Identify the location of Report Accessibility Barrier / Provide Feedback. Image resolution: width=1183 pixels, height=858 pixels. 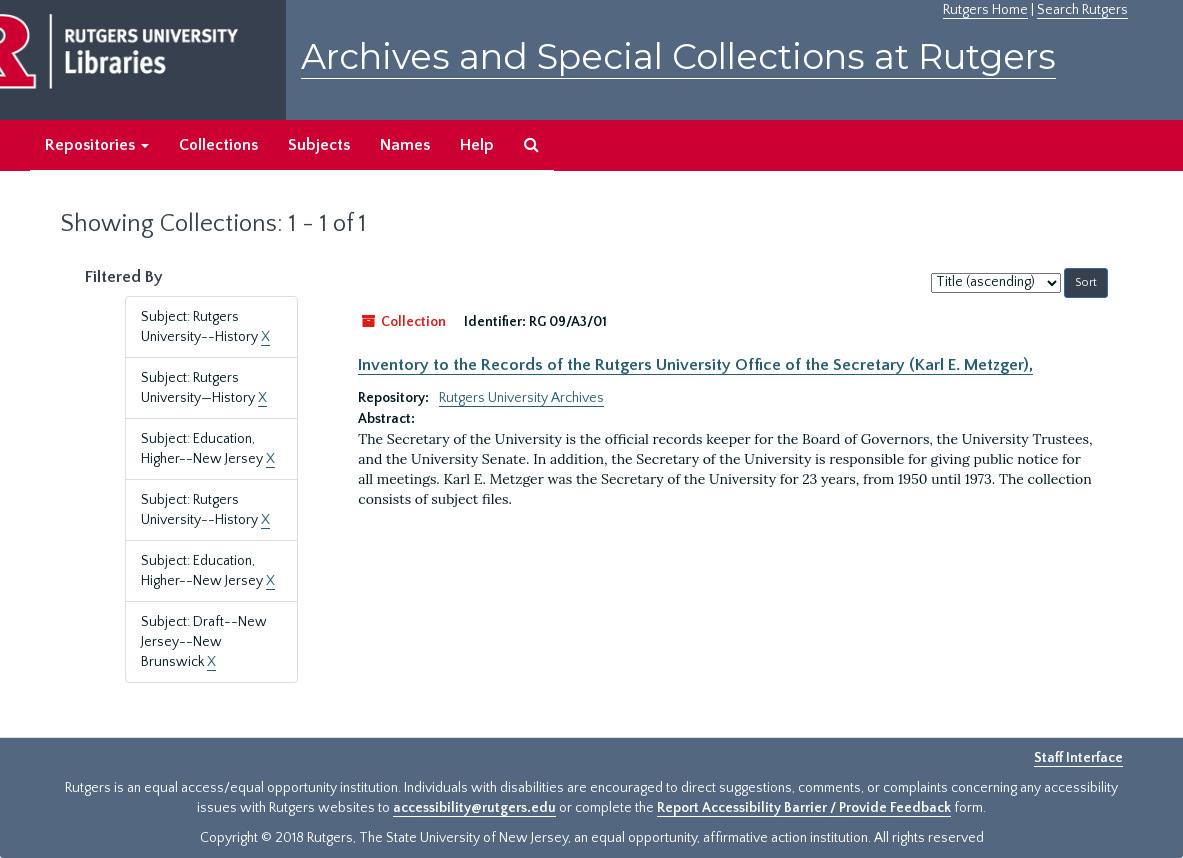
(804, 808).